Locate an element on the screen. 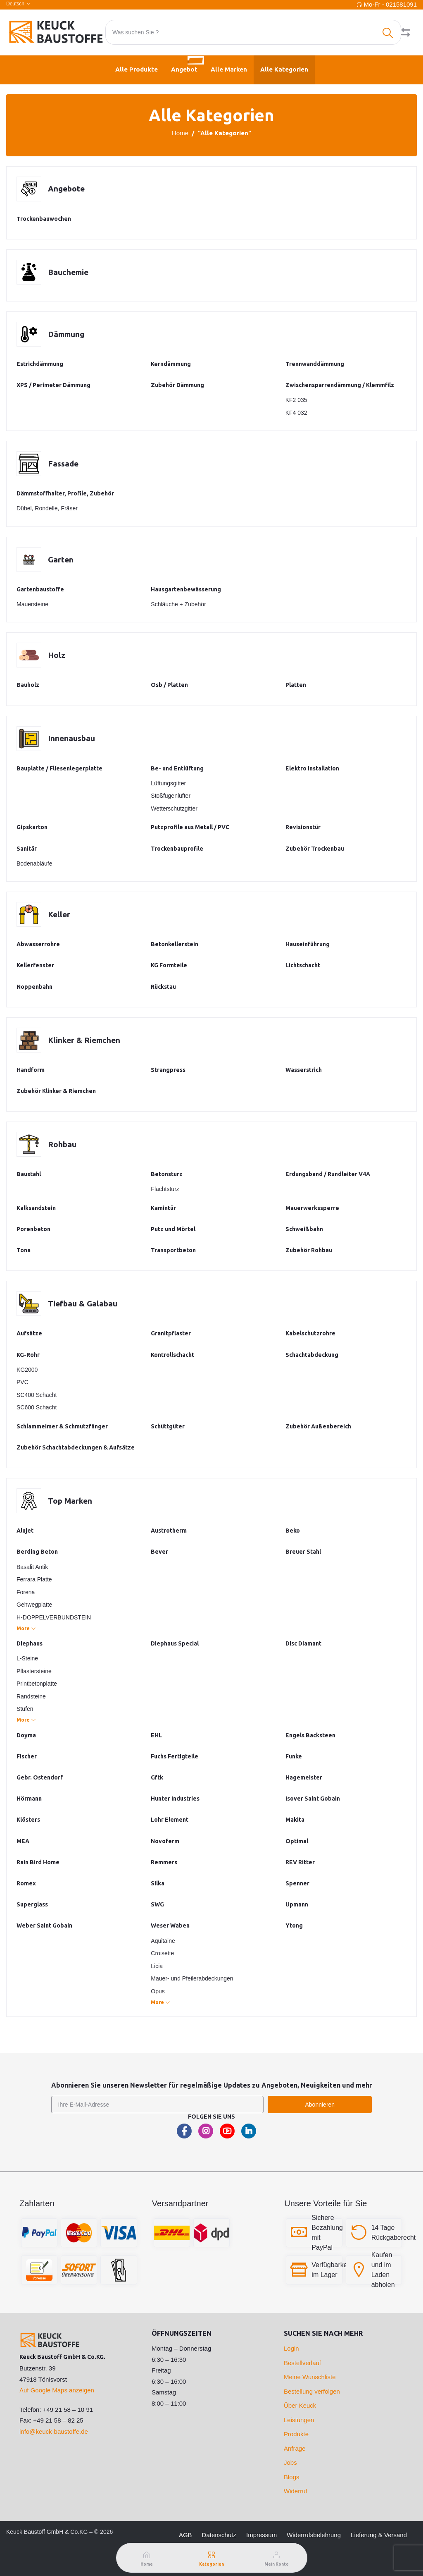 Image resolution: width=423 pixels, height=2576 pixels. Erdungsband / Rundleiter V4A is located at coordinates (327, 1174).